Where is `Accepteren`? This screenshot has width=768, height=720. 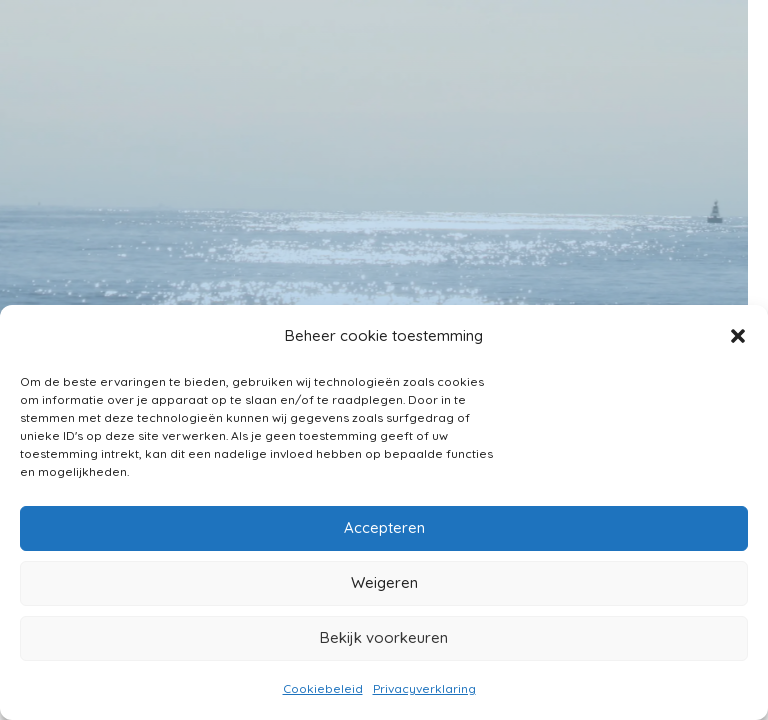
Accepteren is located at coordinates (384, 527).